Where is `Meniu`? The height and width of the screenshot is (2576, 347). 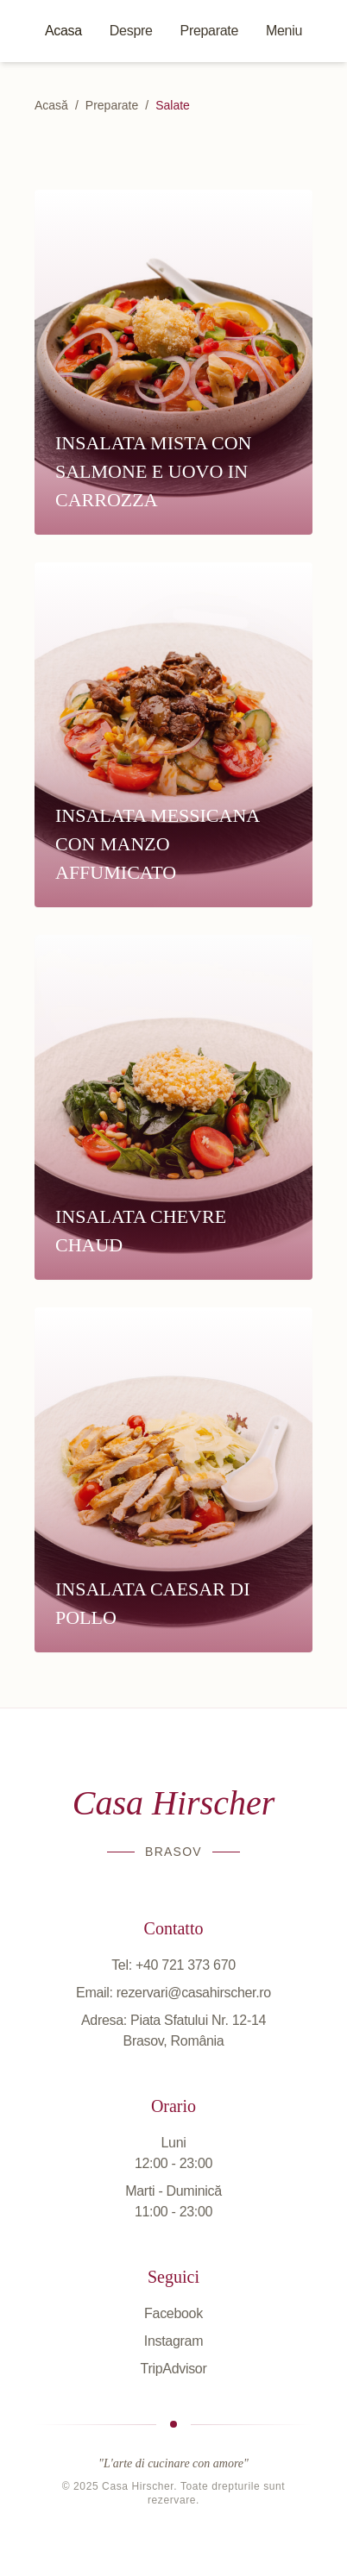
Meniu is located at coordinates (284, 30).